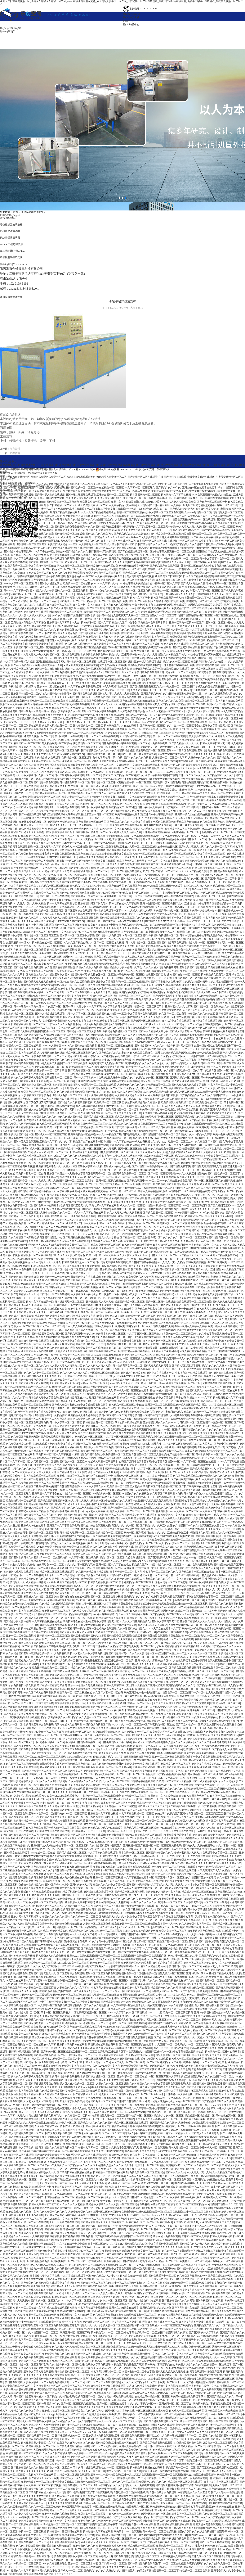  I want to click on 精品国产91av久久久蜜臀, so click(140, 1753).